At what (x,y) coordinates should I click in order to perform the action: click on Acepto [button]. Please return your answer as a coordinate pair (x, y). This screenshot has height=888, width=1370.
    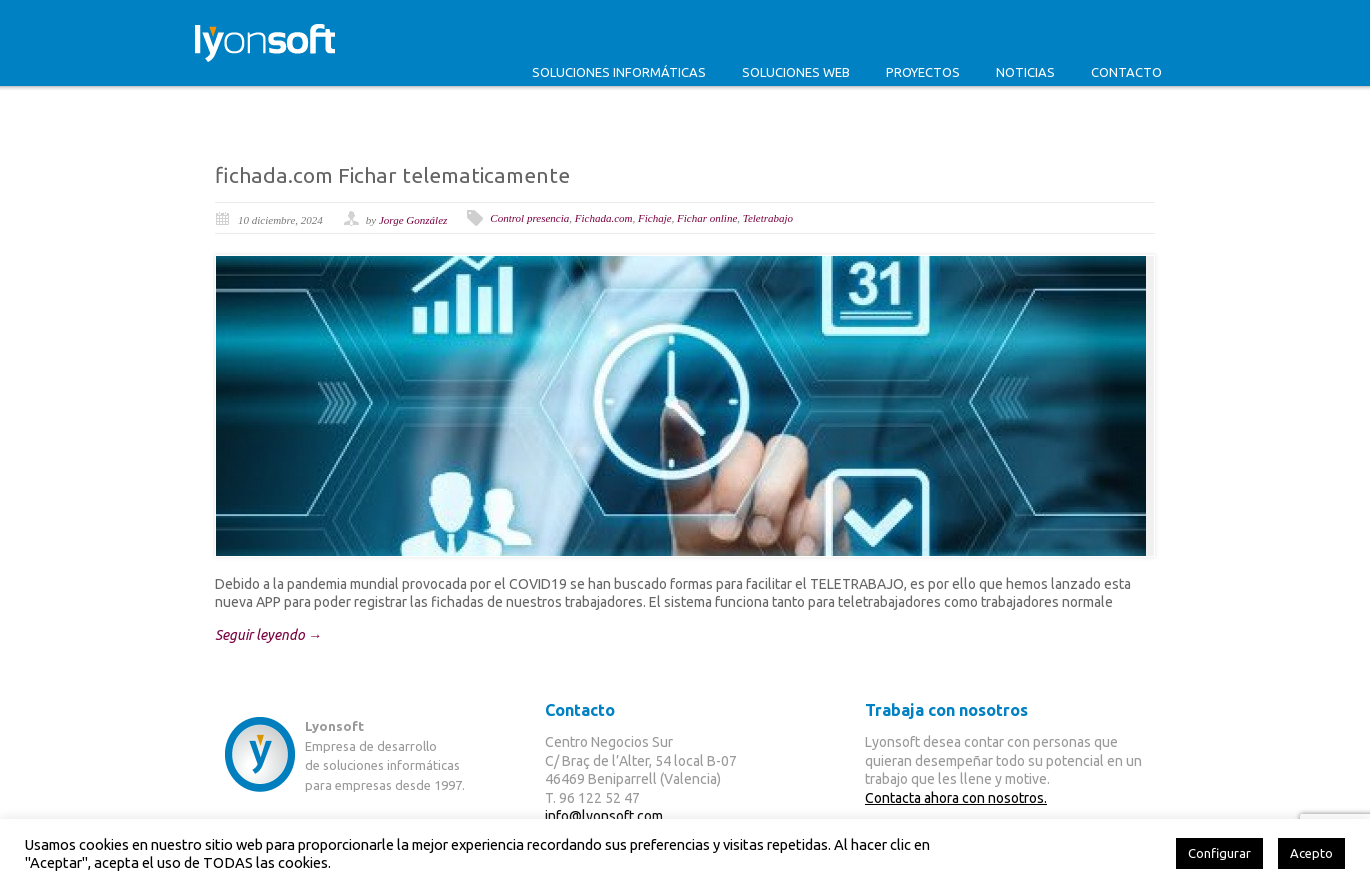
    Looking at the image, I should click on (1311, 853).